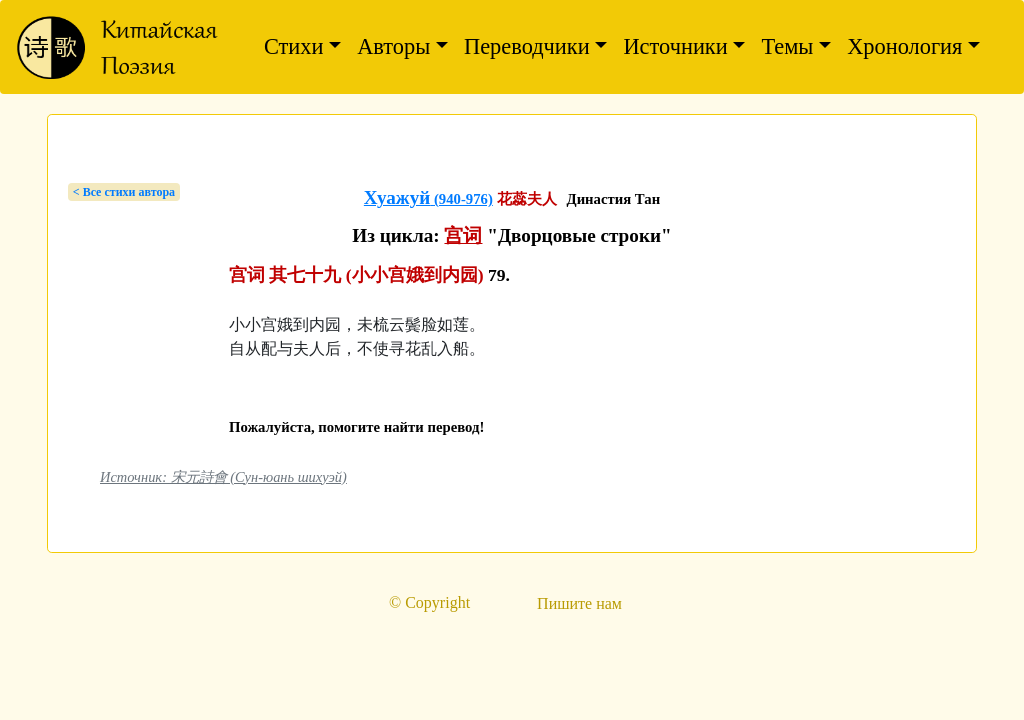  Describe the element at coordinates (393, 46) in the screenshot. I see `Авторы` at that location.